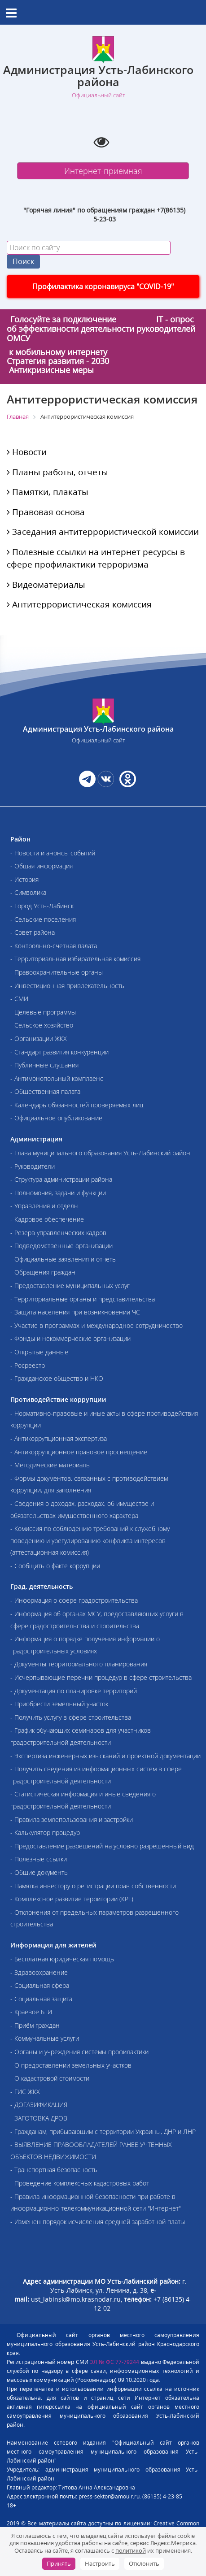  Describe the element at coordinates (53, 945) in the screenshot. I see `- Контрольно-счетная палата` at that location.